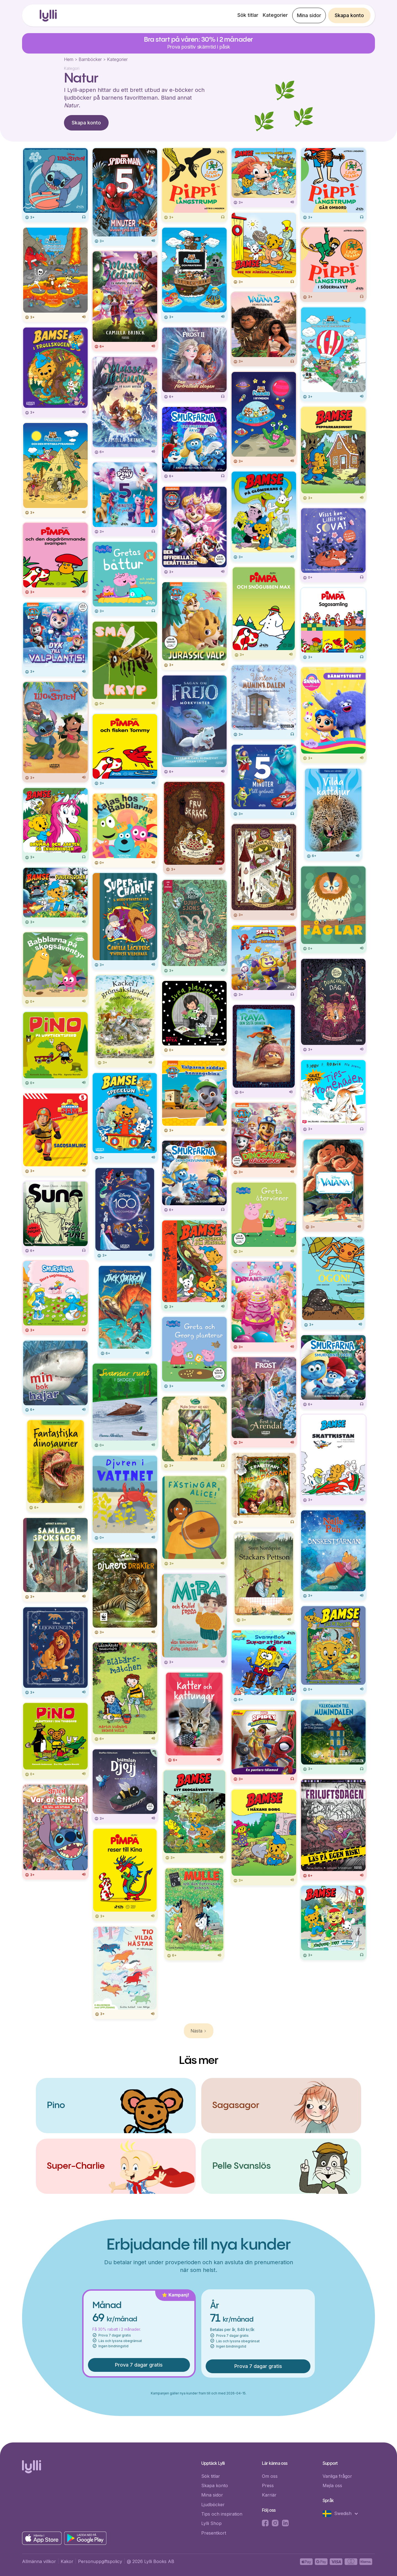 The width and height of the screenshot is (397, 2576). I want to click on Prova 7 dagar gratis, so click(139, 2365).